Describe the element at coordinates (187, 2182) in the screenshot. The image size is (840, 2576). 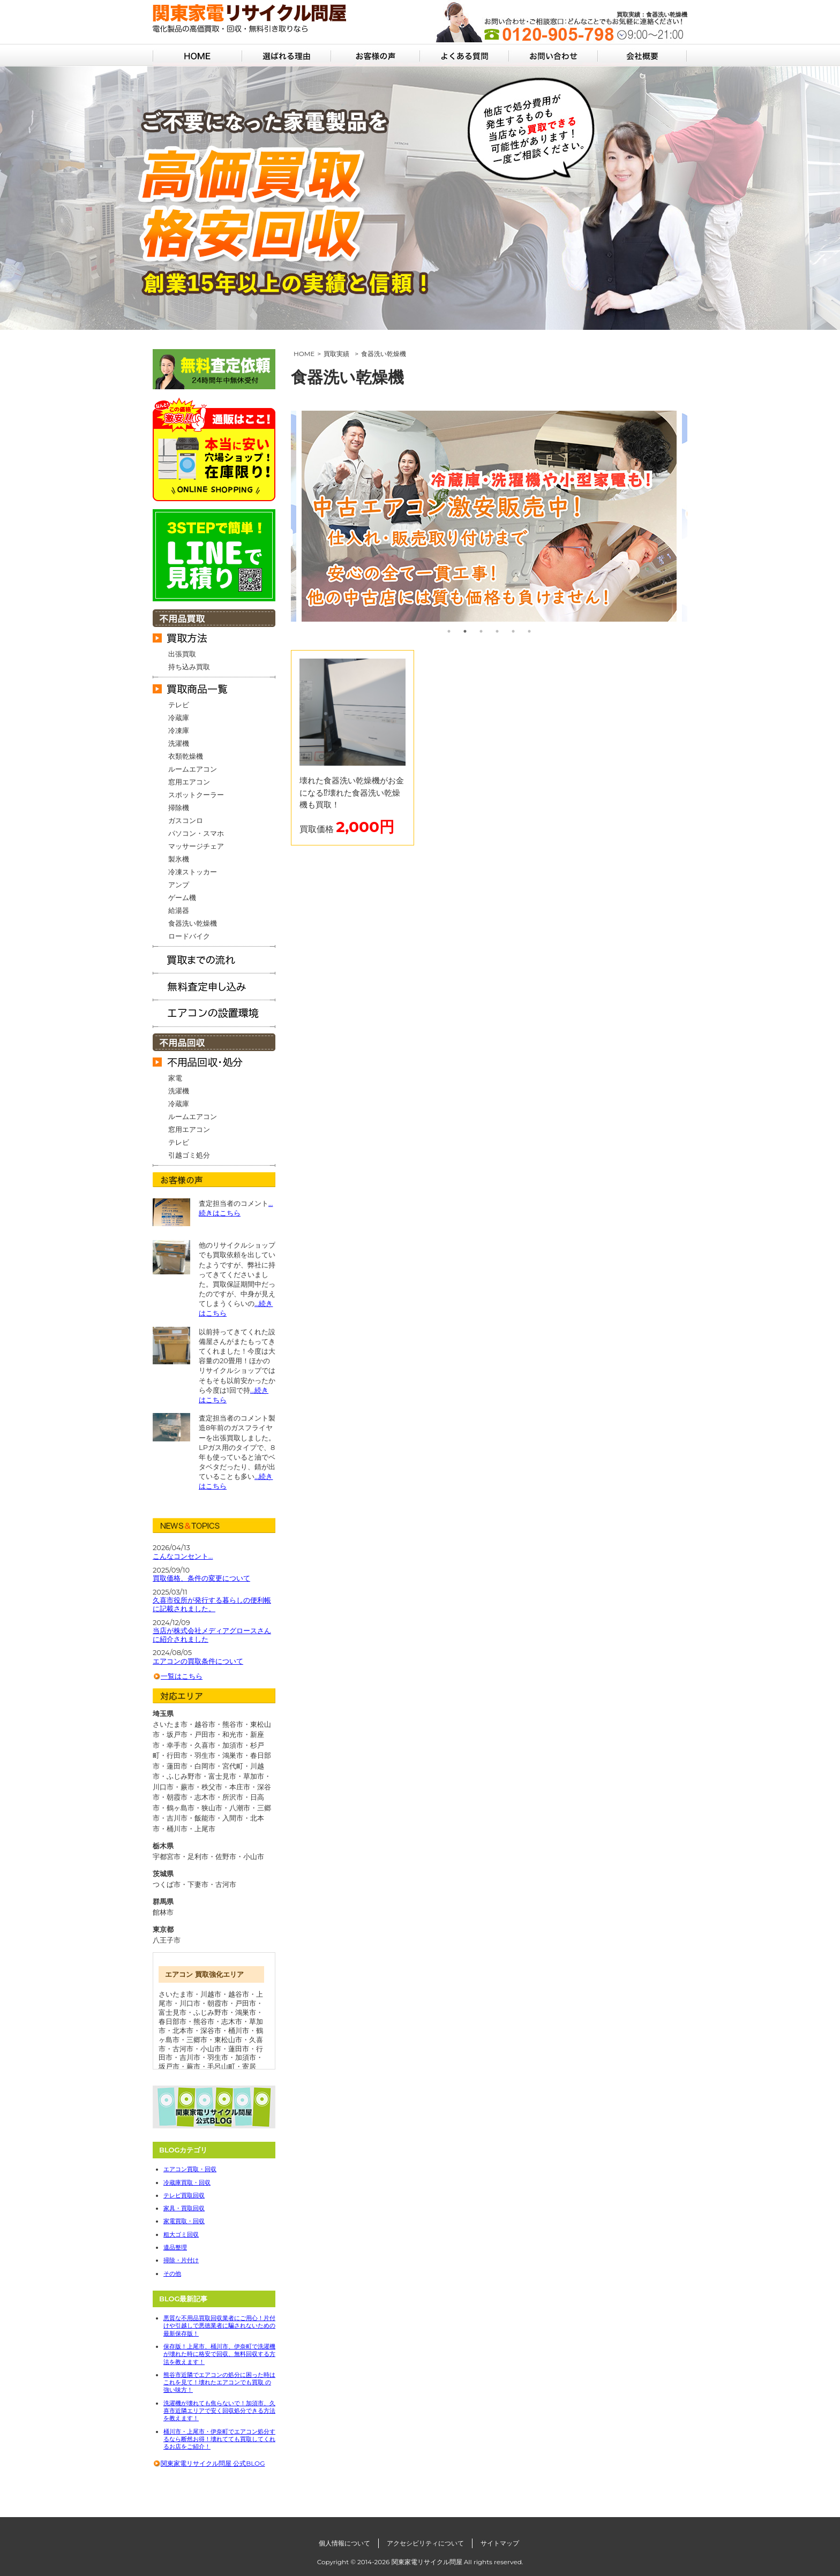
I see `冷蔵庫買取・回収` at that location.